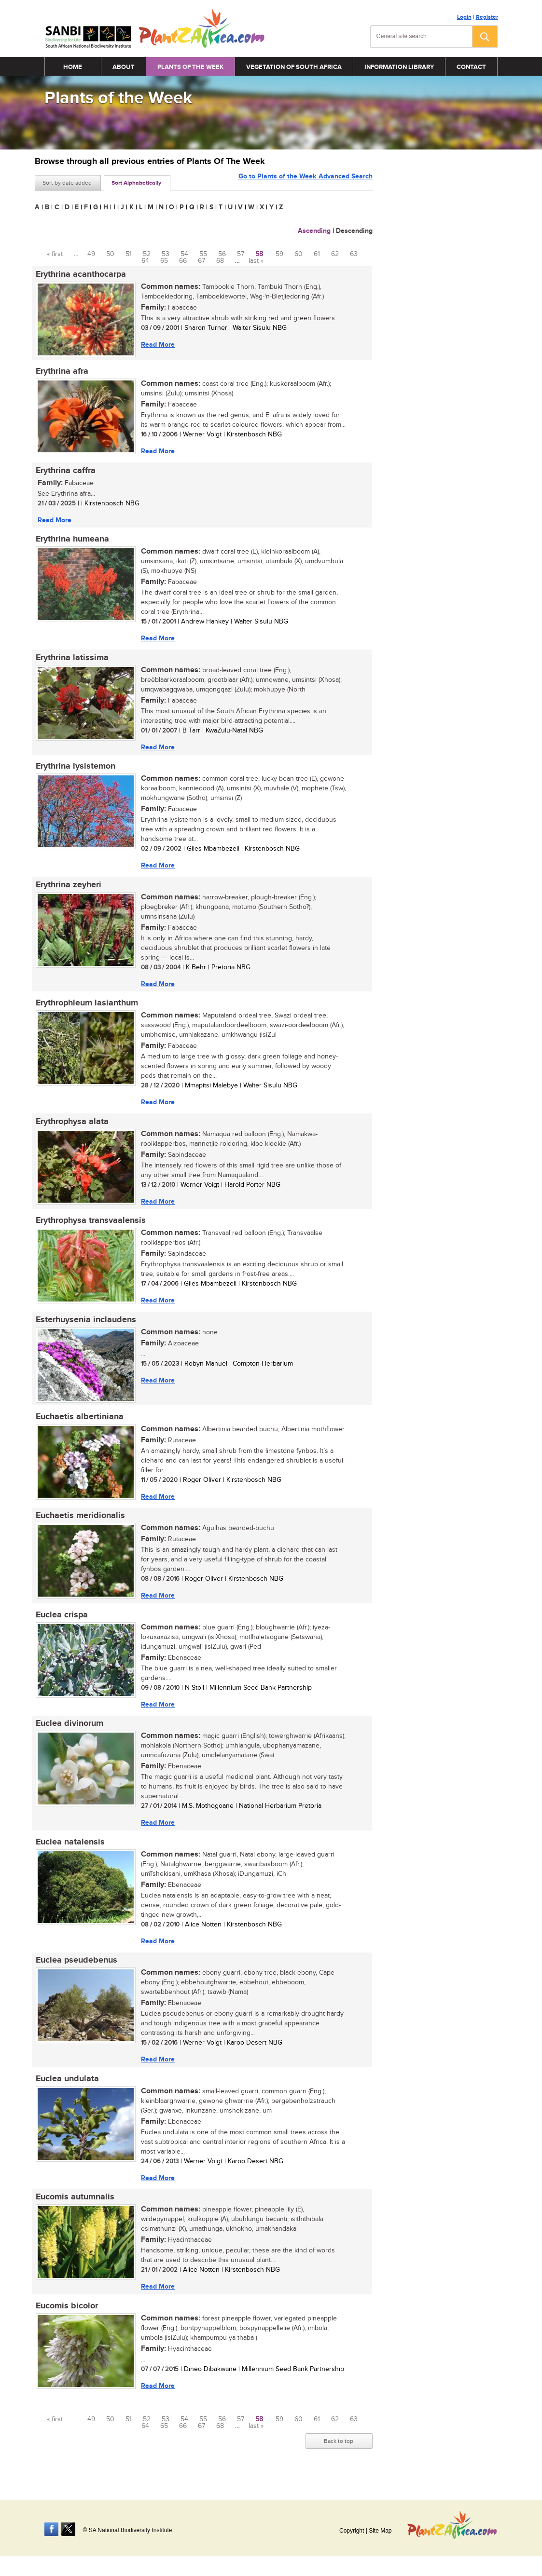 The image size is (542, 2576). I want to click on Euclea pseudebenus, so click(75, 1972).